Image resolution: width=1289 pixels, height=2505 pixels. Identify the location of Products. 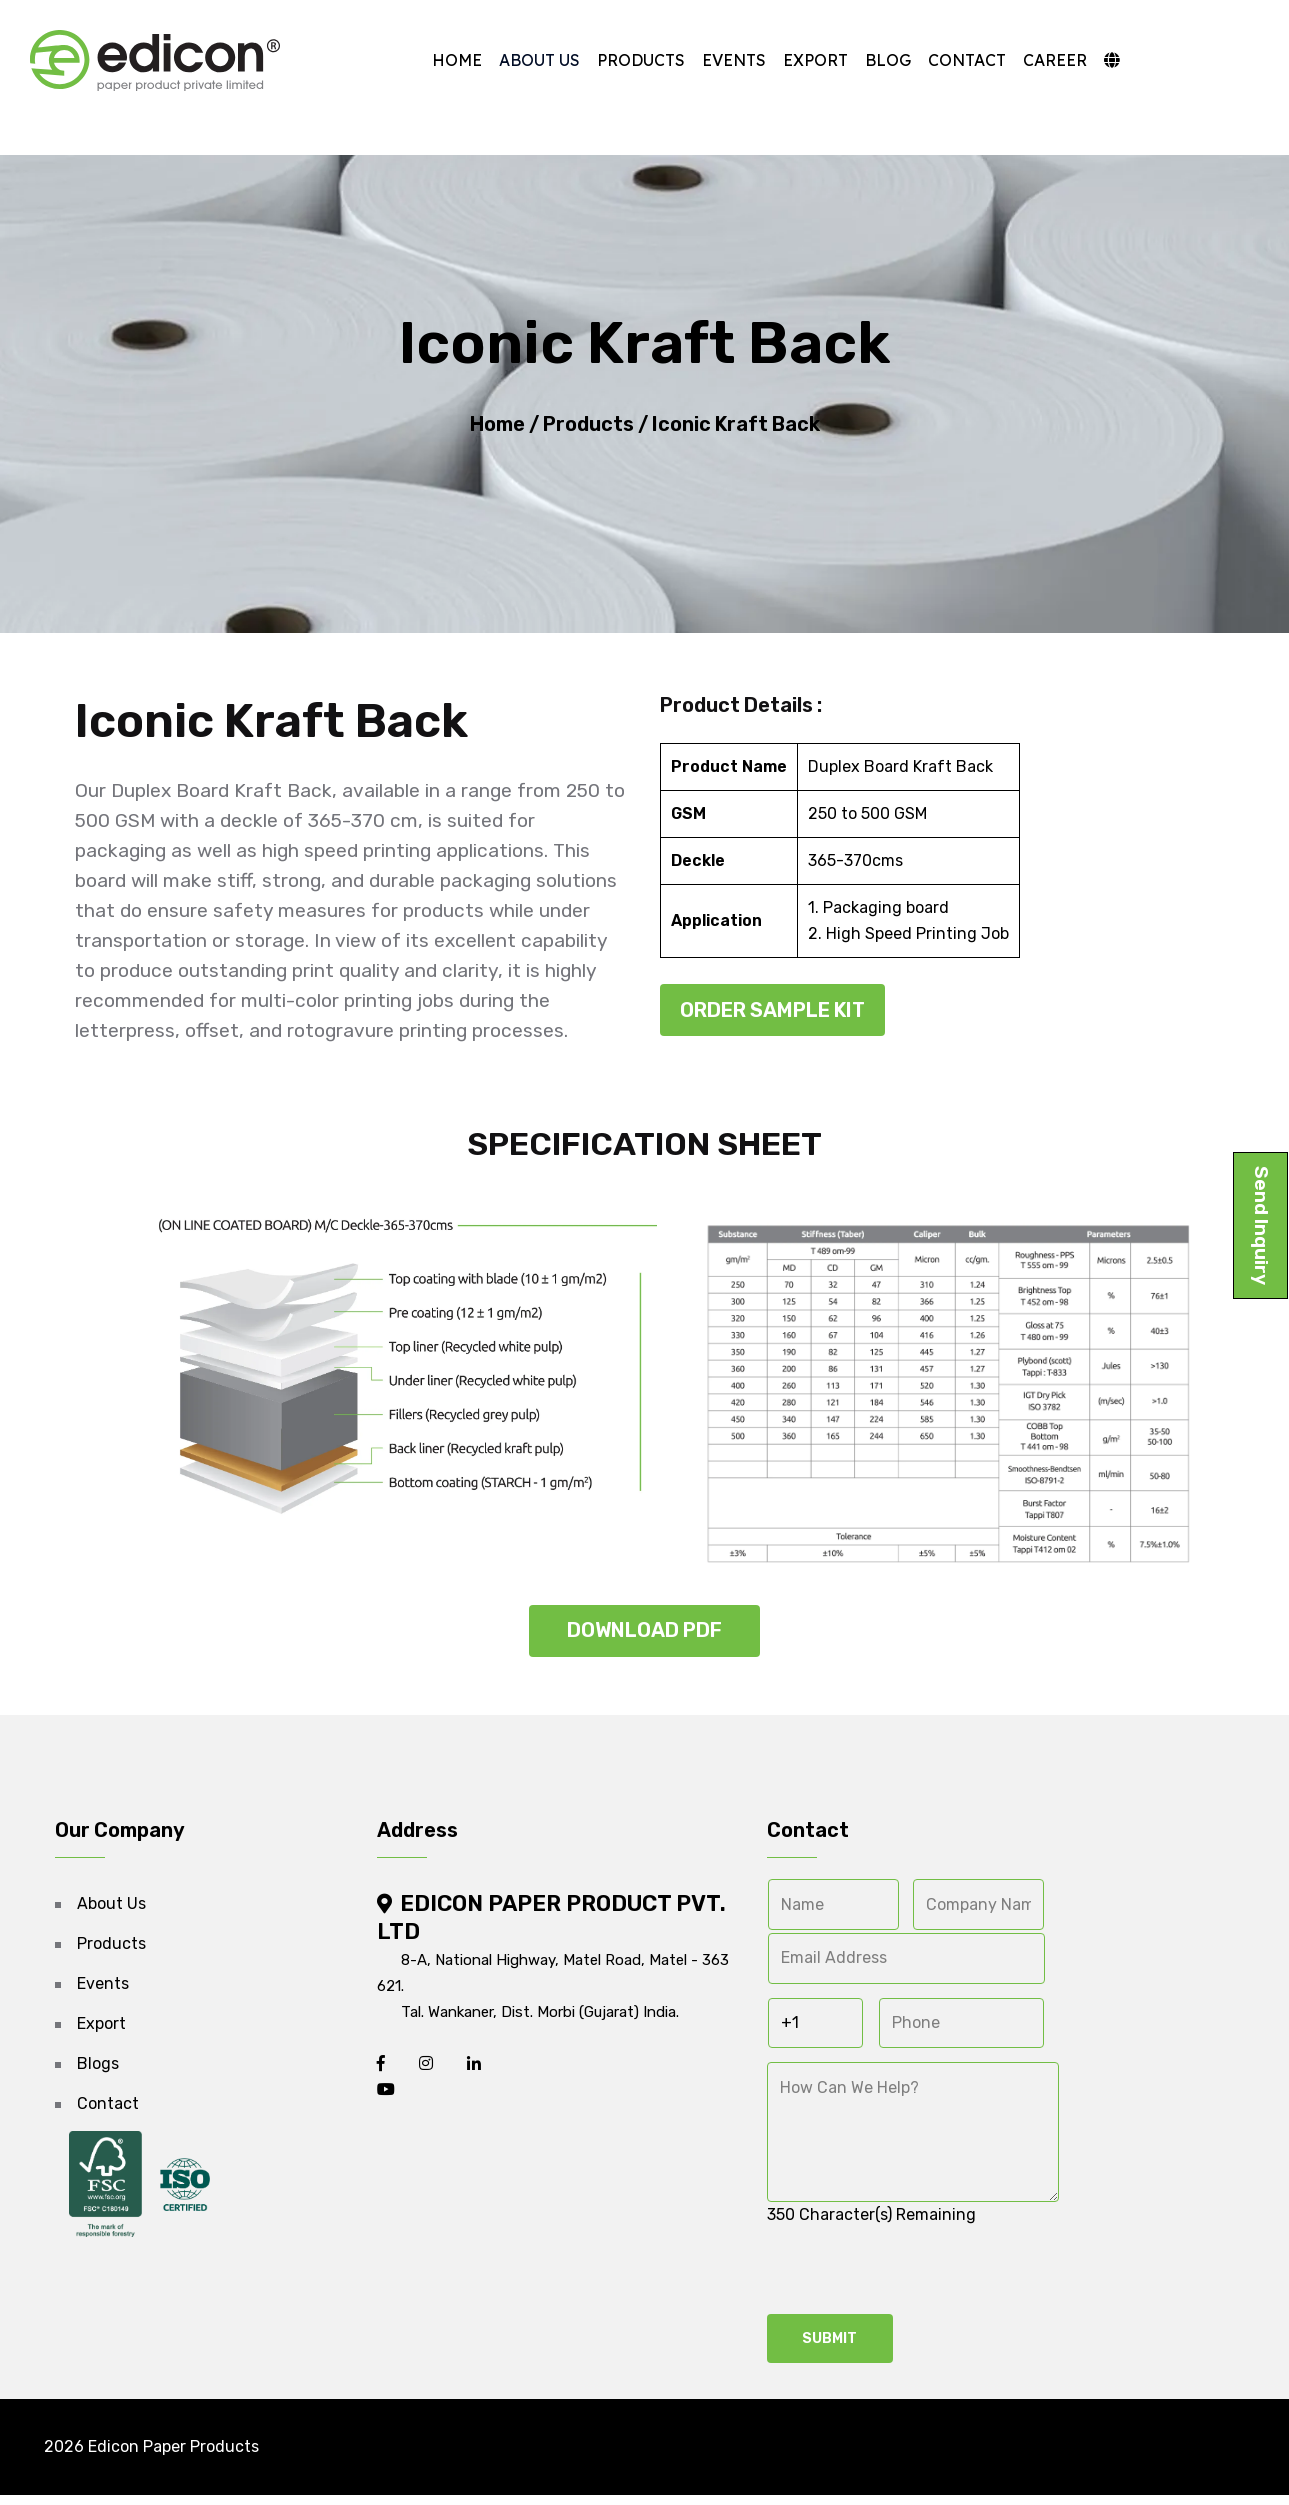
(635, 60).